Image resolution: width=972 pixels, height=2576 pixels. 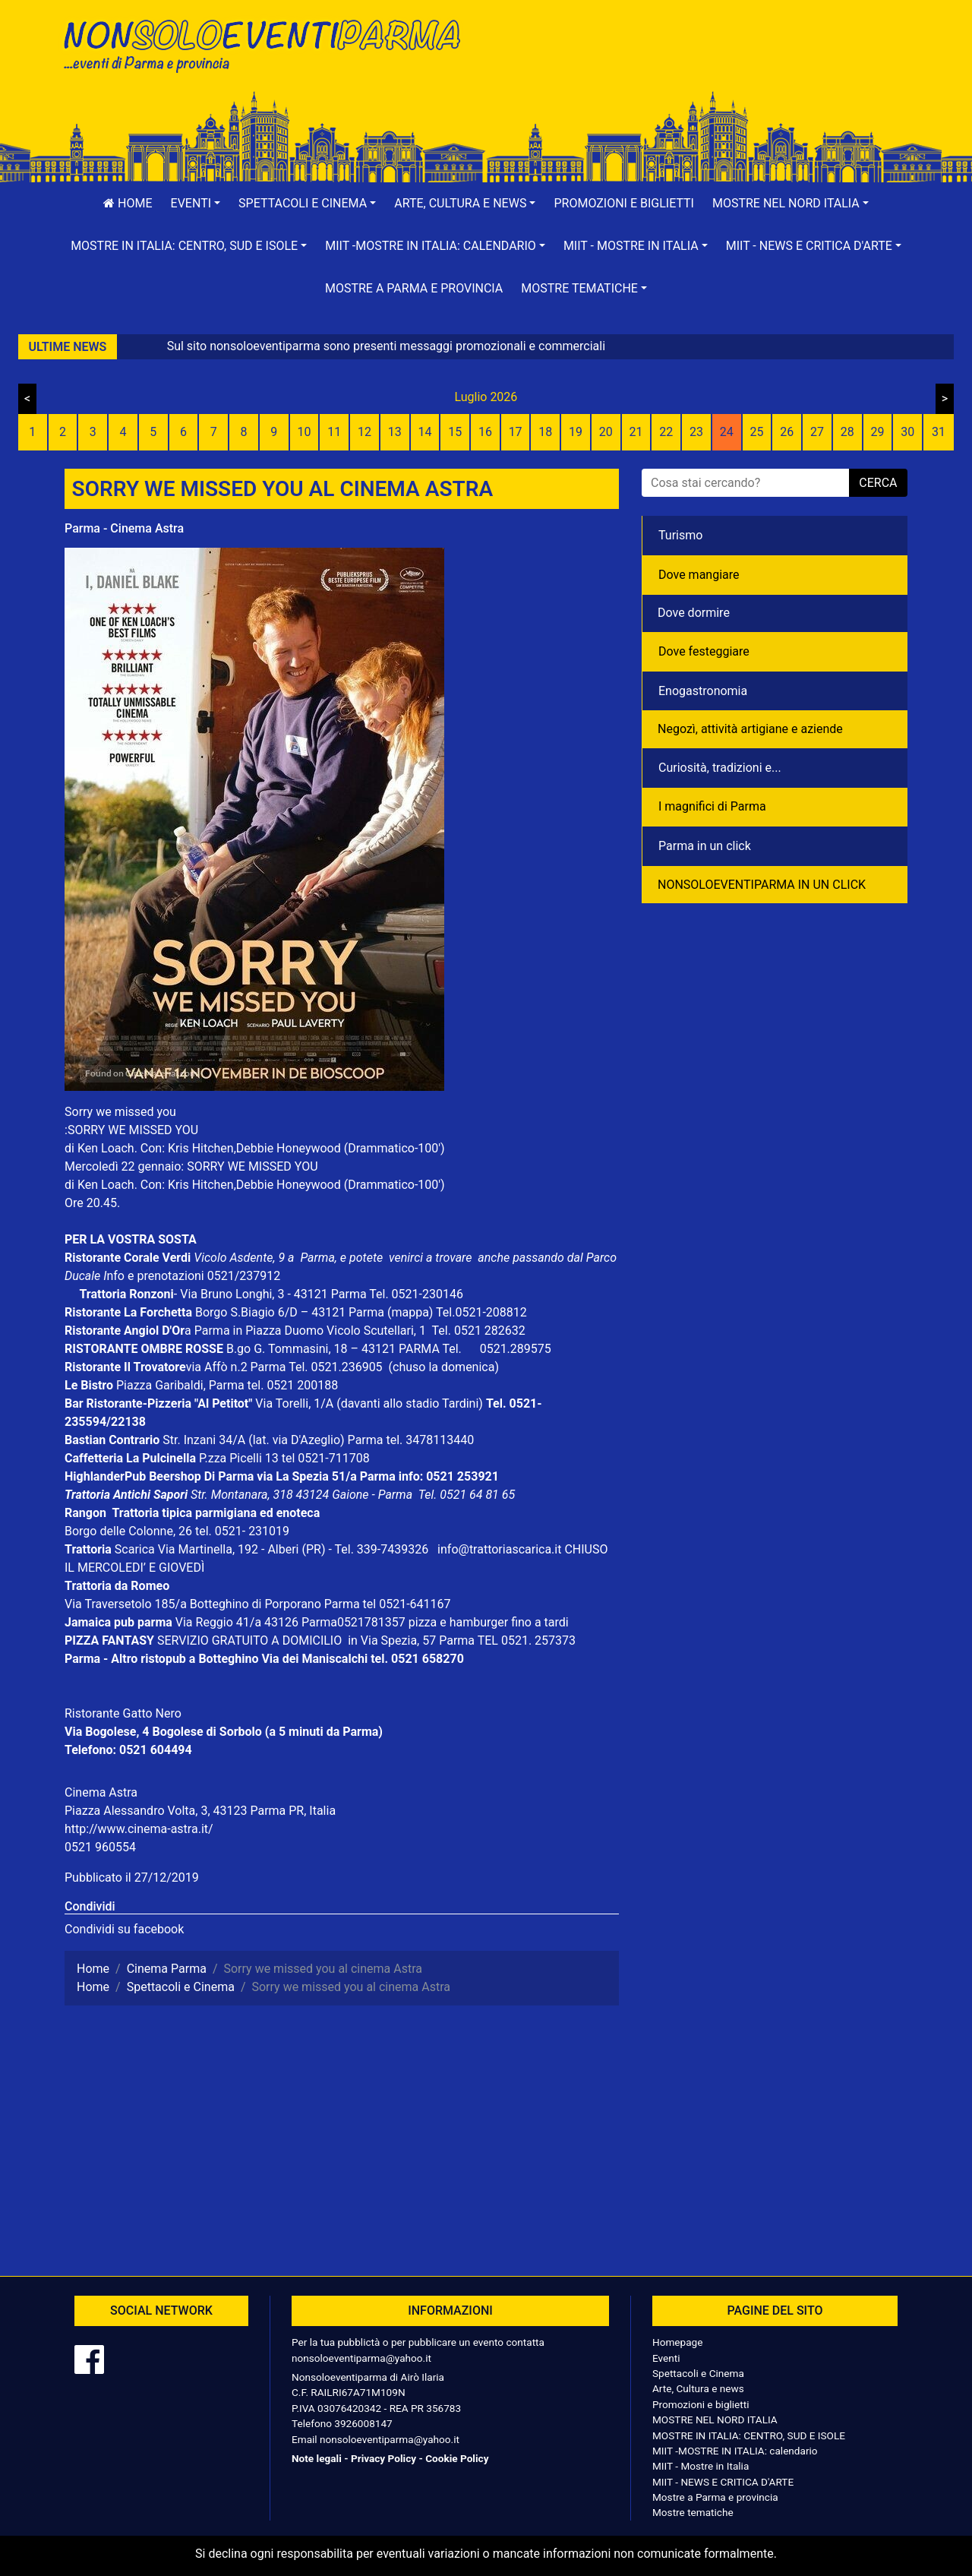 I want to click on 11, so click(x=334, y=432).